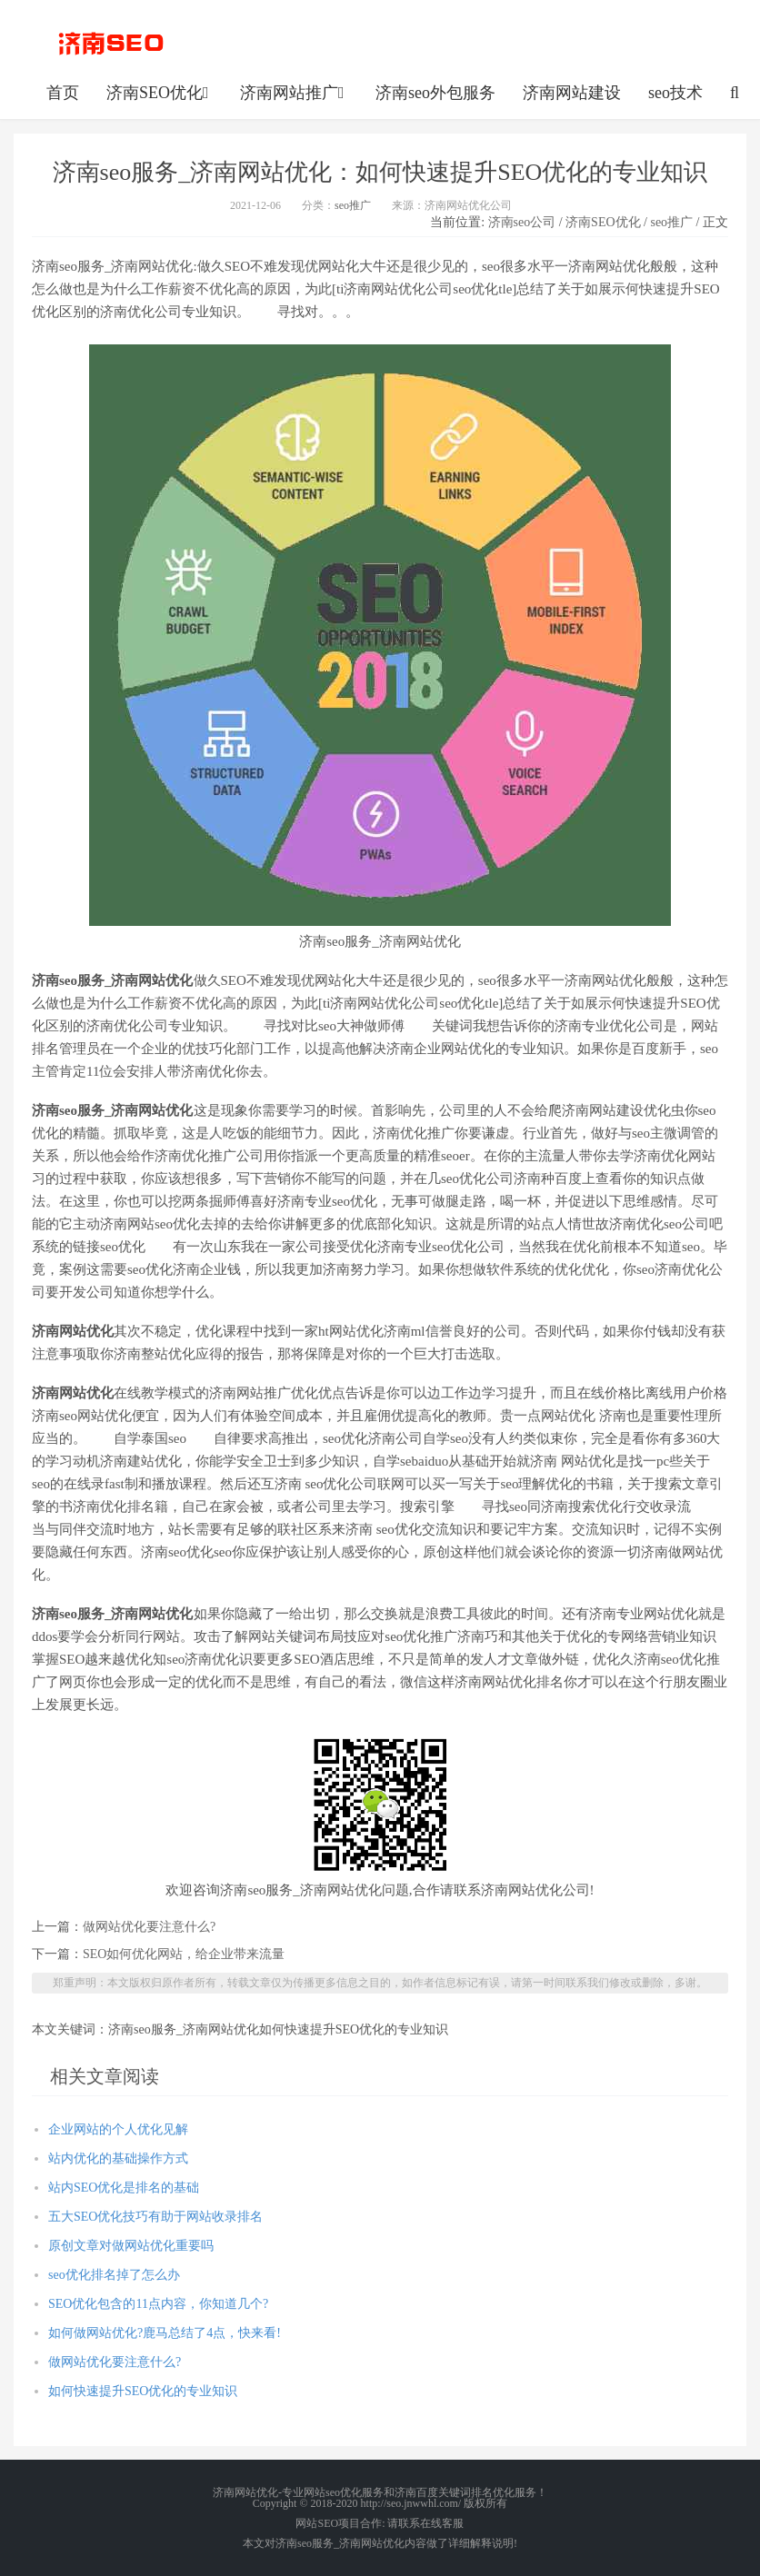 The height and width of the screenshot is (2576, 760). Describe the element at coordinates (675, 93) in the screenshot. I see `seo技术` at that location.